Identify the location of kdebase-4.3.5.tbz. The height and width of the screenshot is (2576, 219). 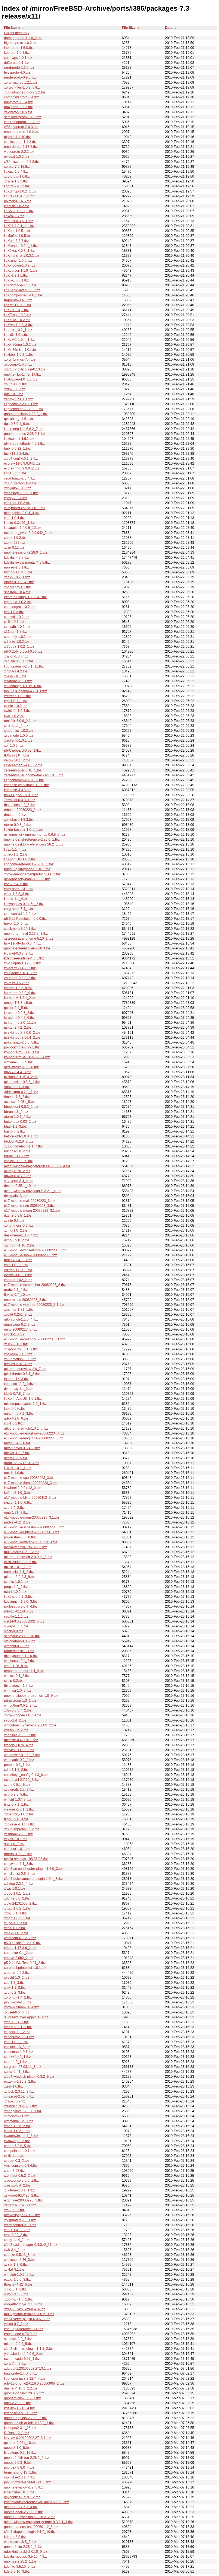
(17, 790).